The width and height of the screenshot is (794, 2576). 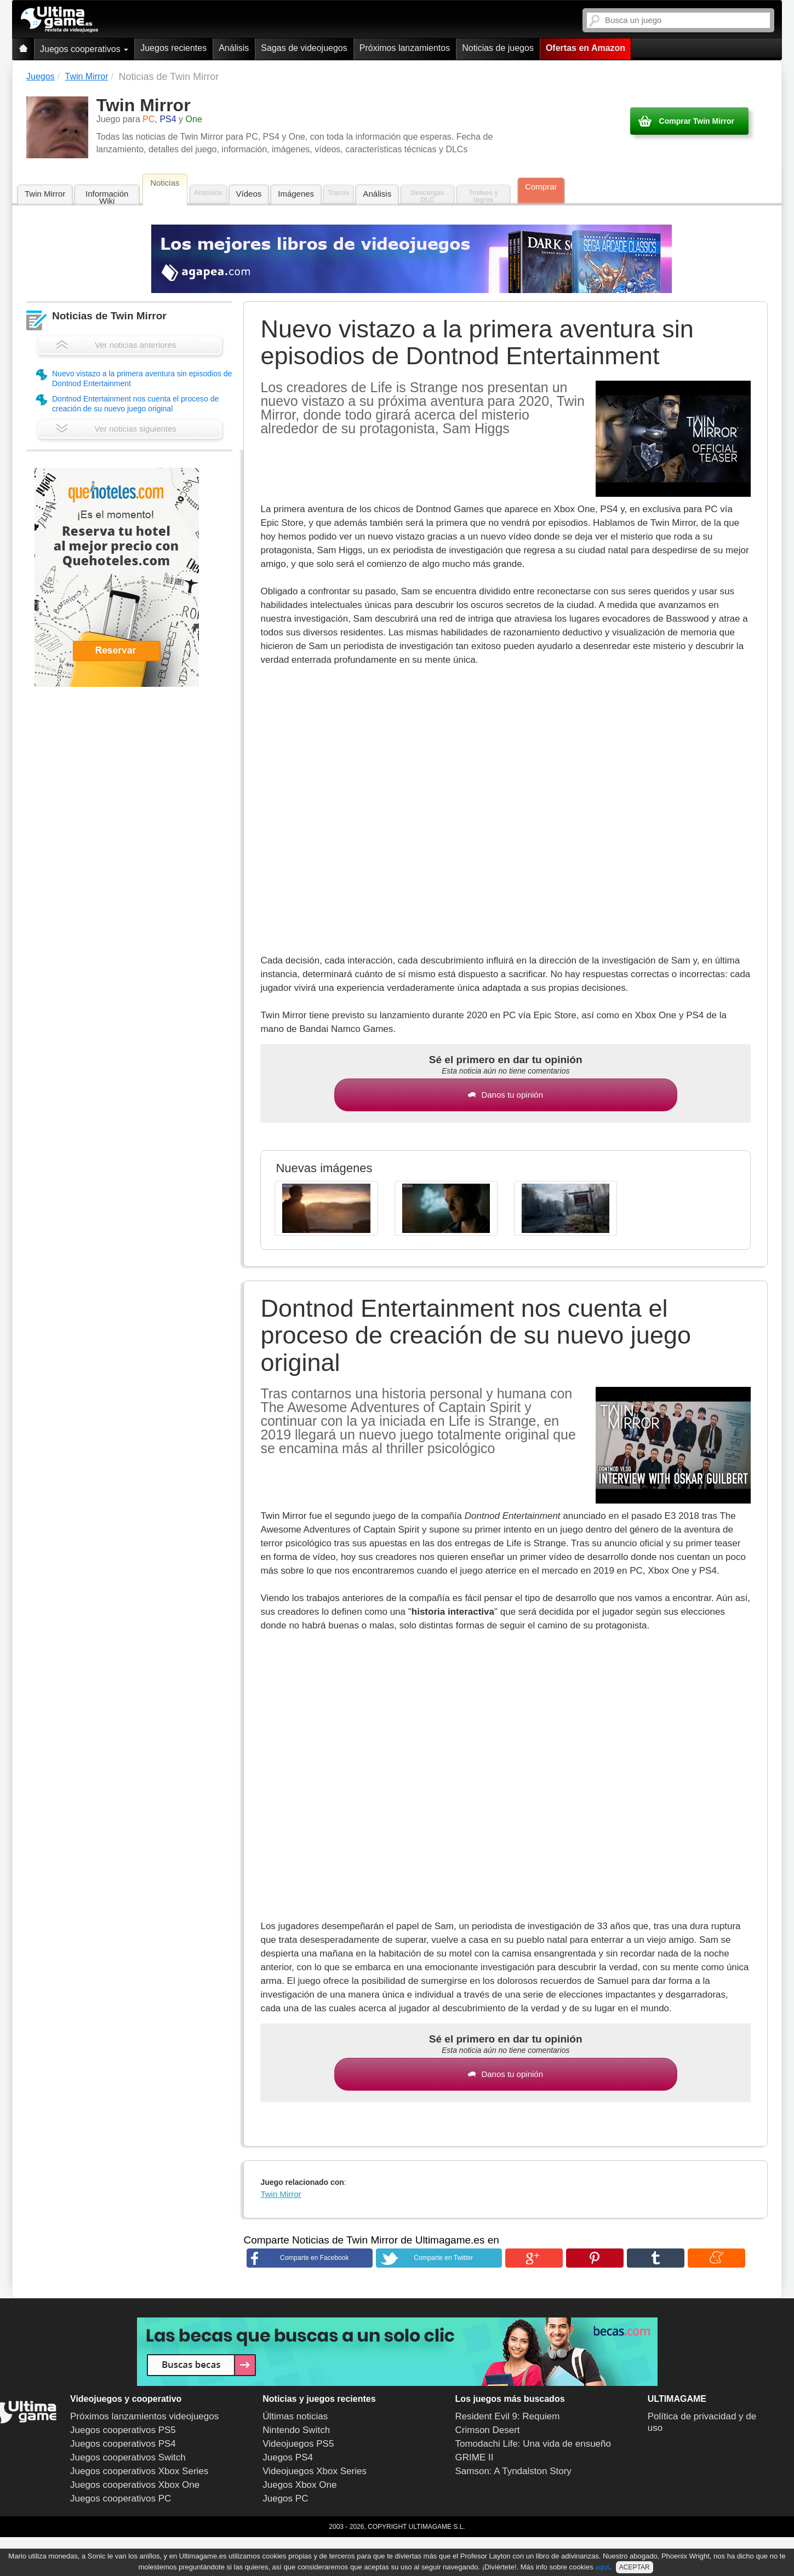 What do you see at coordinates (498, 48) in the screenshot?
I see `Noticias de juegos` at bounding box center [498, 48].